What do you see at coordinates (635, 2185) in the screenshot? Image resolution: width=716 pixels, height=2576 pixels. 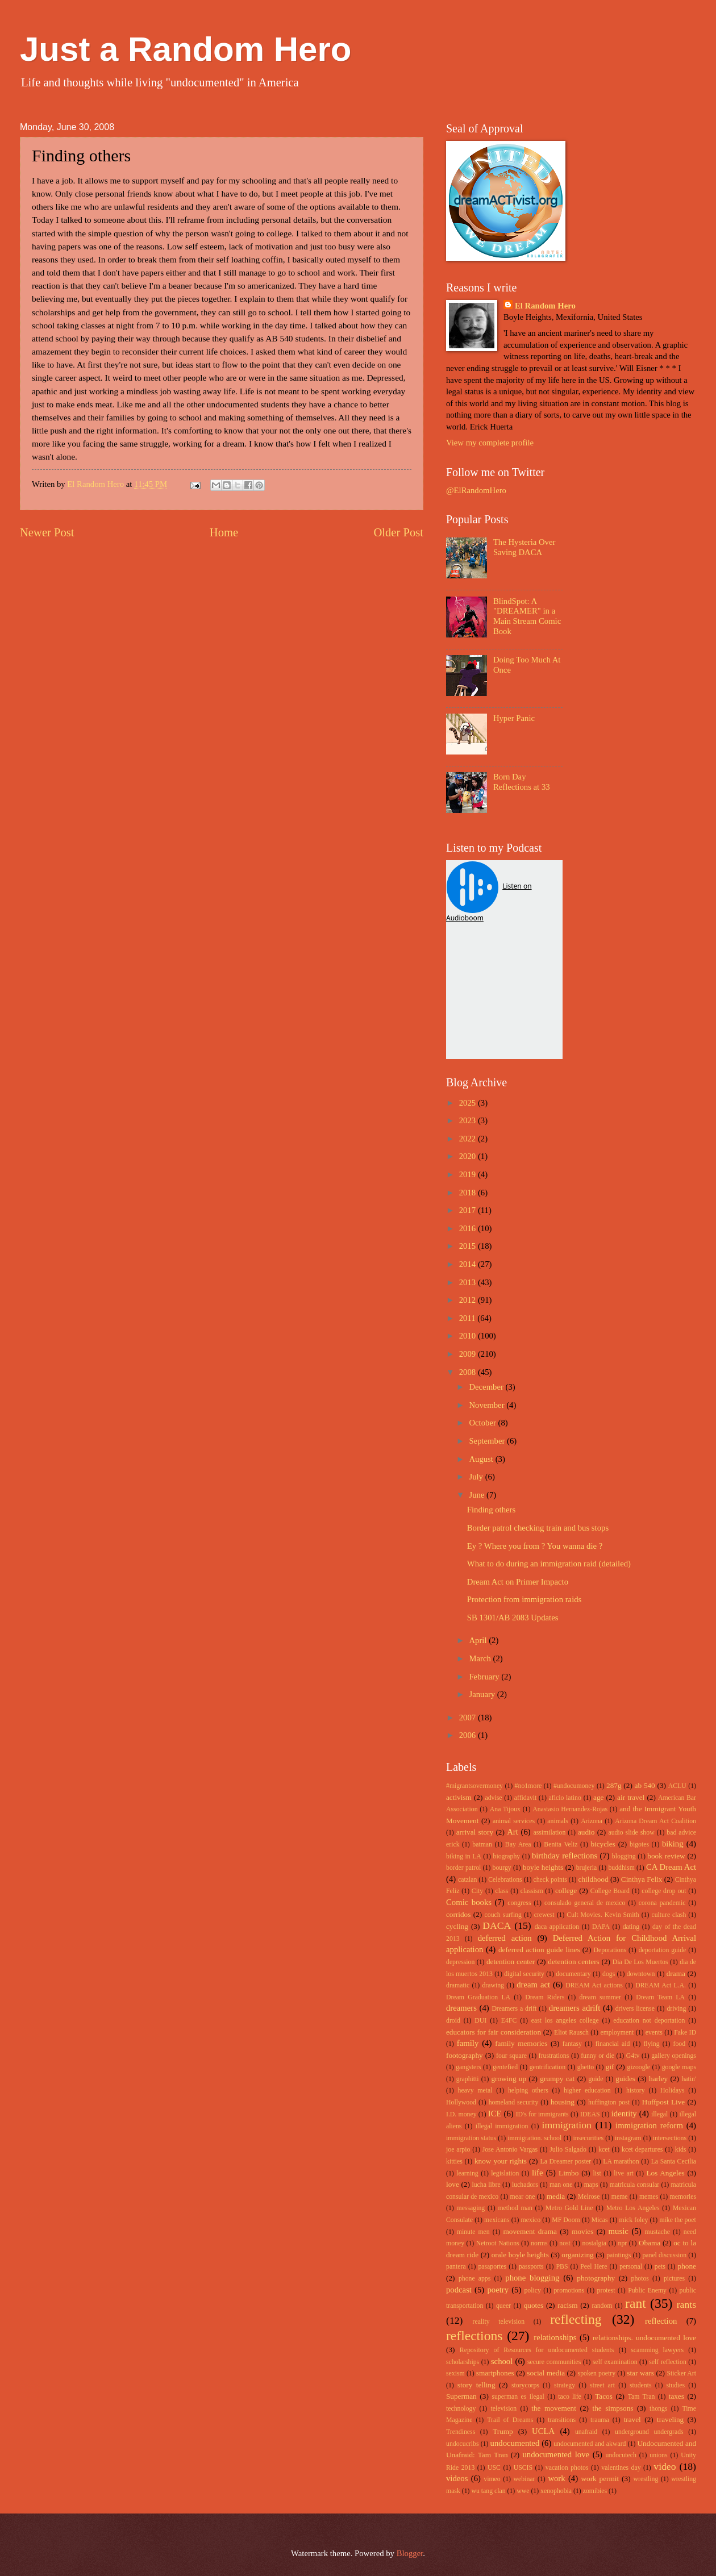 I see `matricula consular` at bounding box center [635, 2185].